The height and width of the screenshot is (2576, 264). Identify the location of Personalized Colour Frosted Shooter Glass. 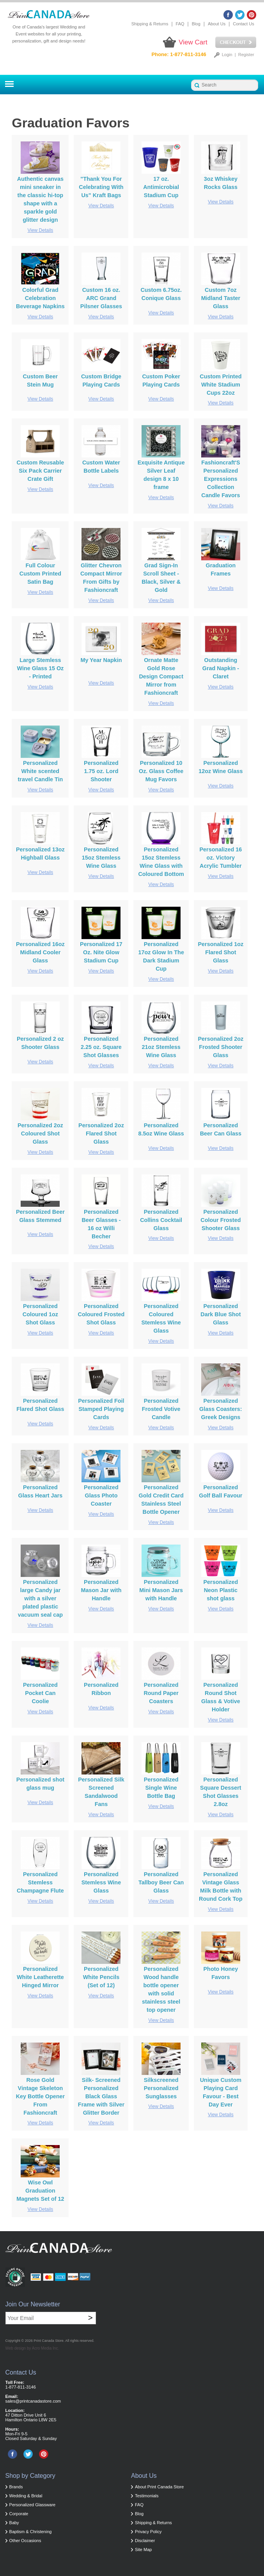
(220, 1220).